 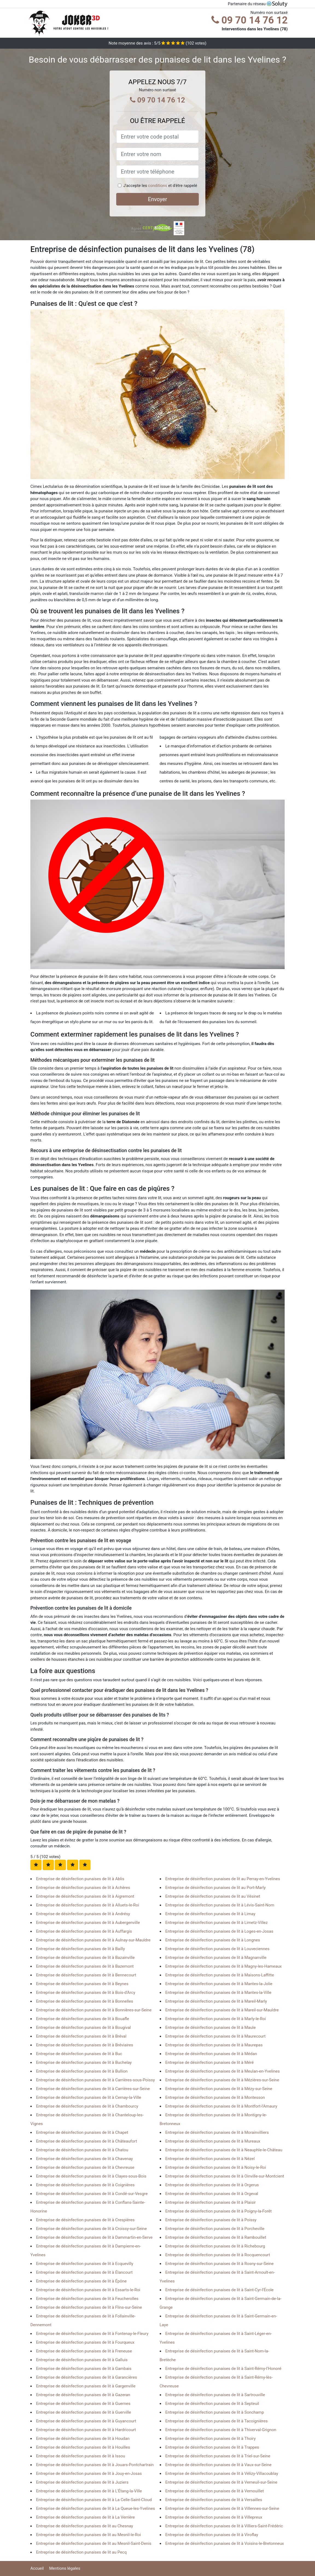 I want to click on Entreprise de désinfection punaises de lit à Magny-les-Hameaux, so click(x=223, y=1966).